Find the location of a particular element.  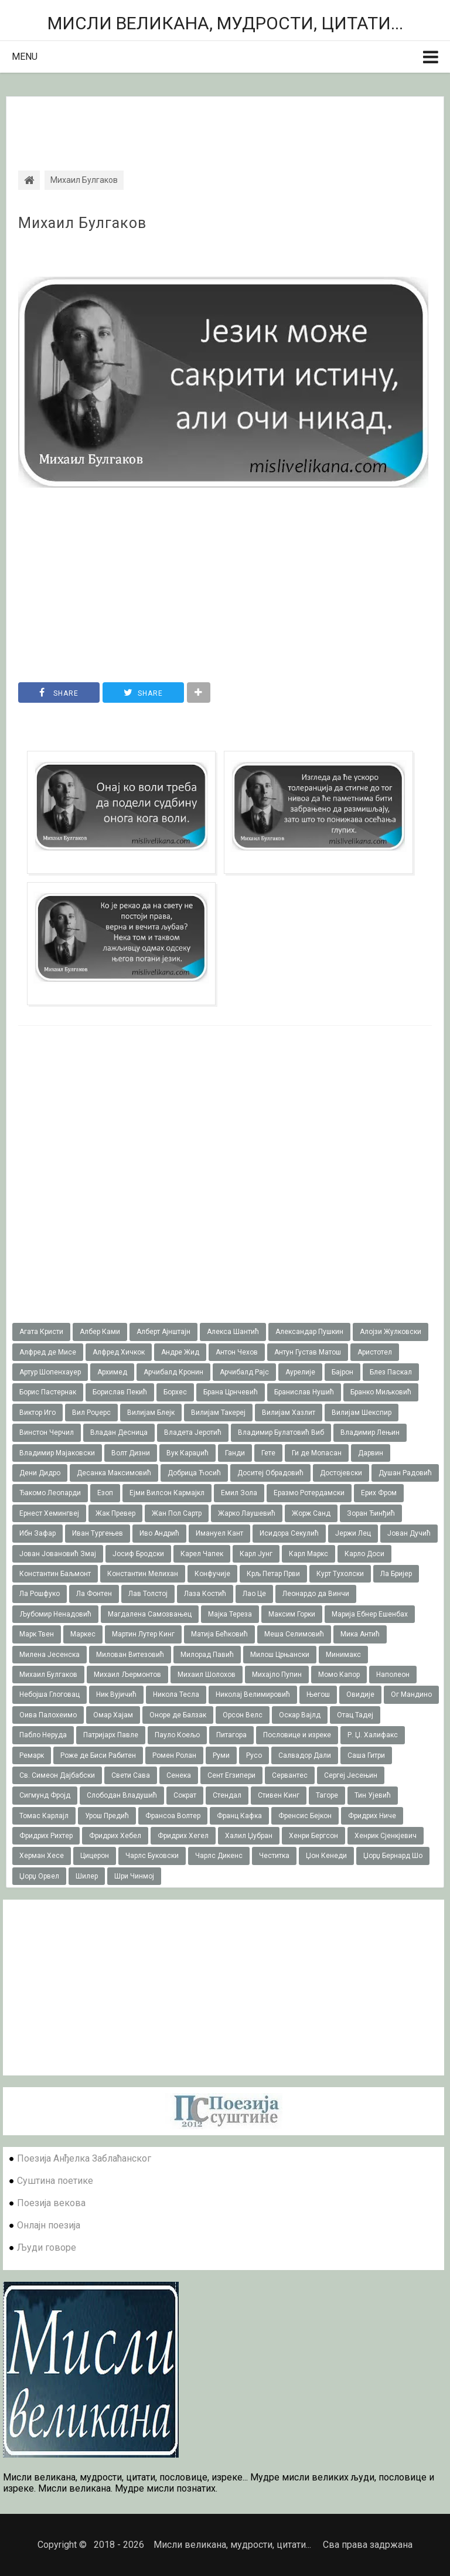

Питагора is located at coordinates (231, 1735).